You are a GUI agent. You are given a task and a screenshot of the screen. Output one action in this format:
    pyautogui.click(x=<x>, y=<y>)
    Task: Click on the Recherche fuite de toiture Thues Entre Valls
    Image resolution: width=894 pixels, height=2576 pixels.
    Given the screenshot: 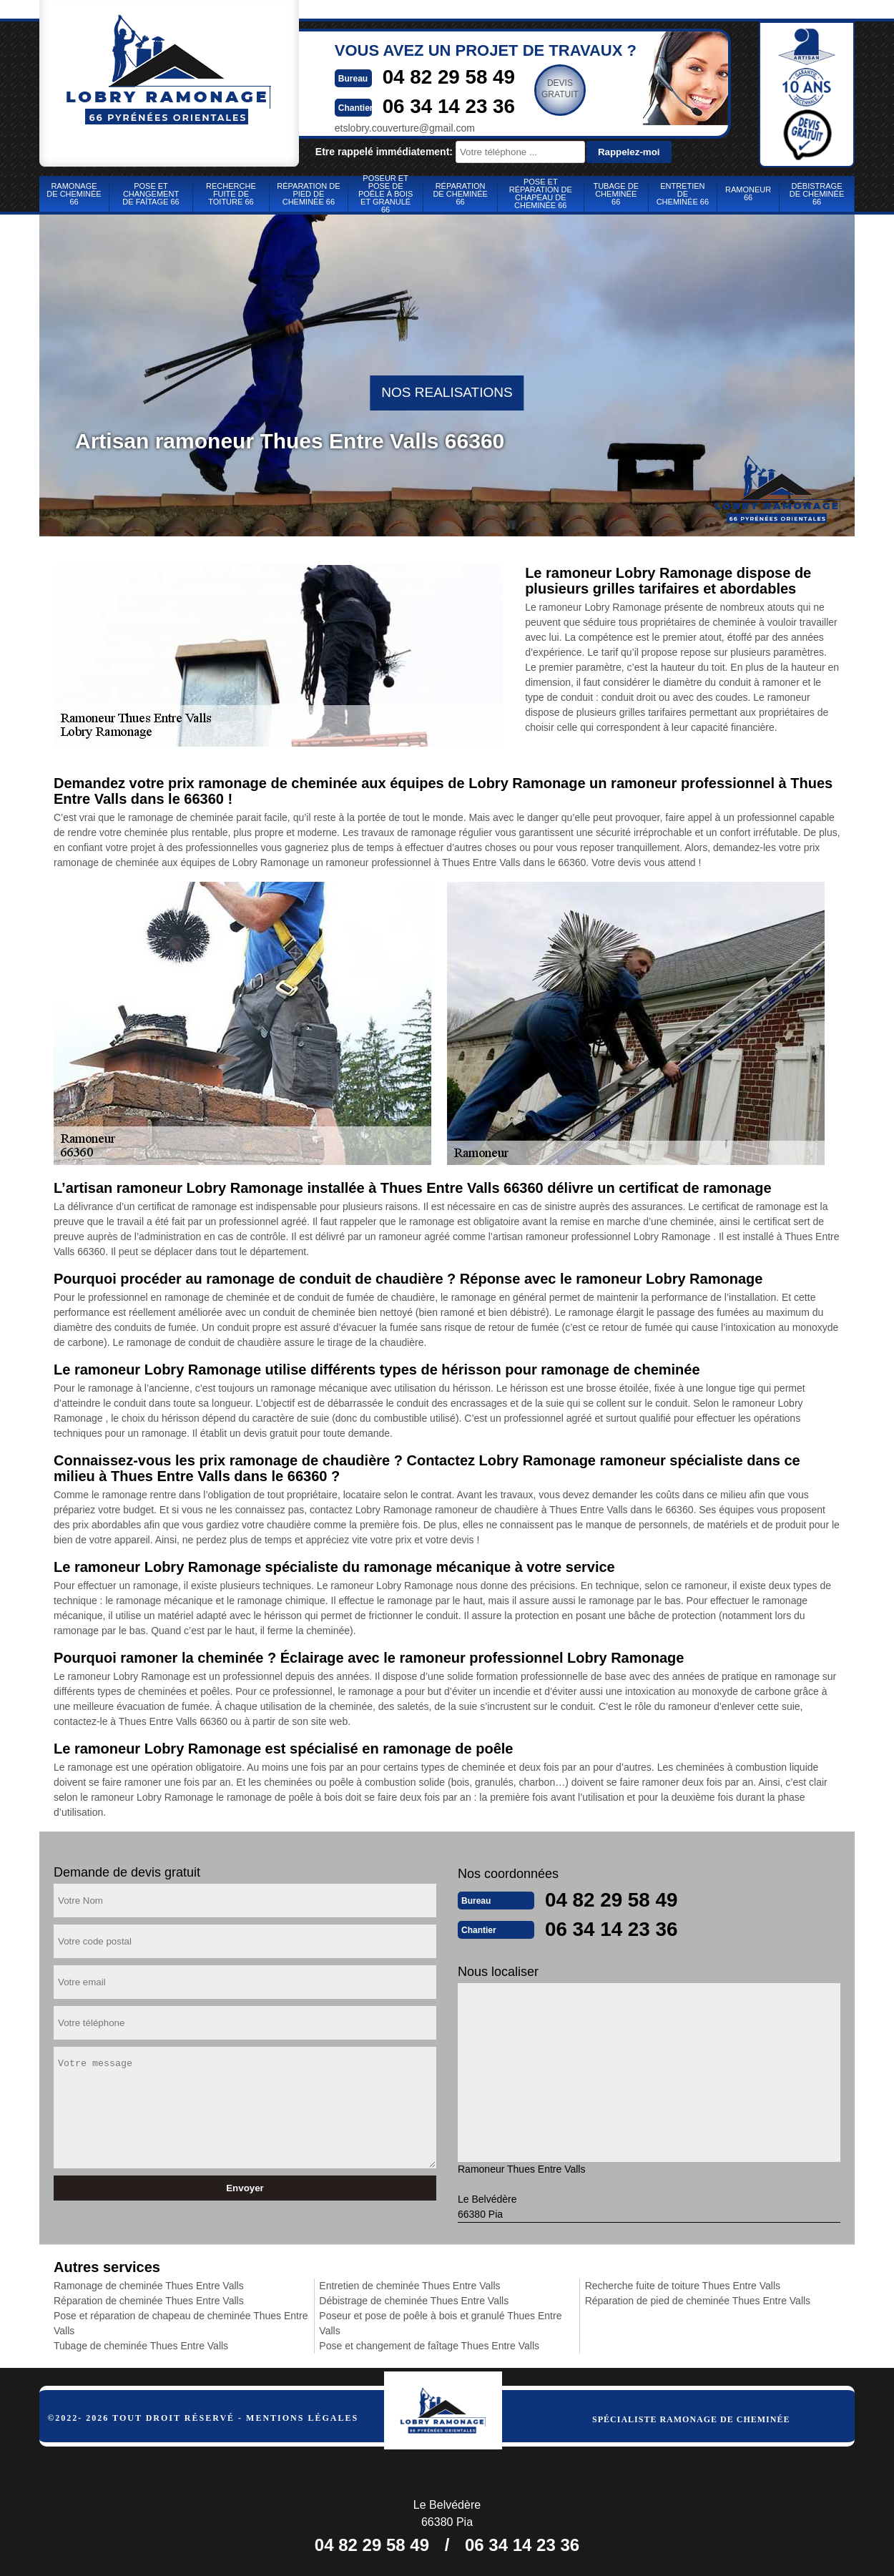 What is the action you would take?
    pyautogui.click(x=682, y=2284)
    